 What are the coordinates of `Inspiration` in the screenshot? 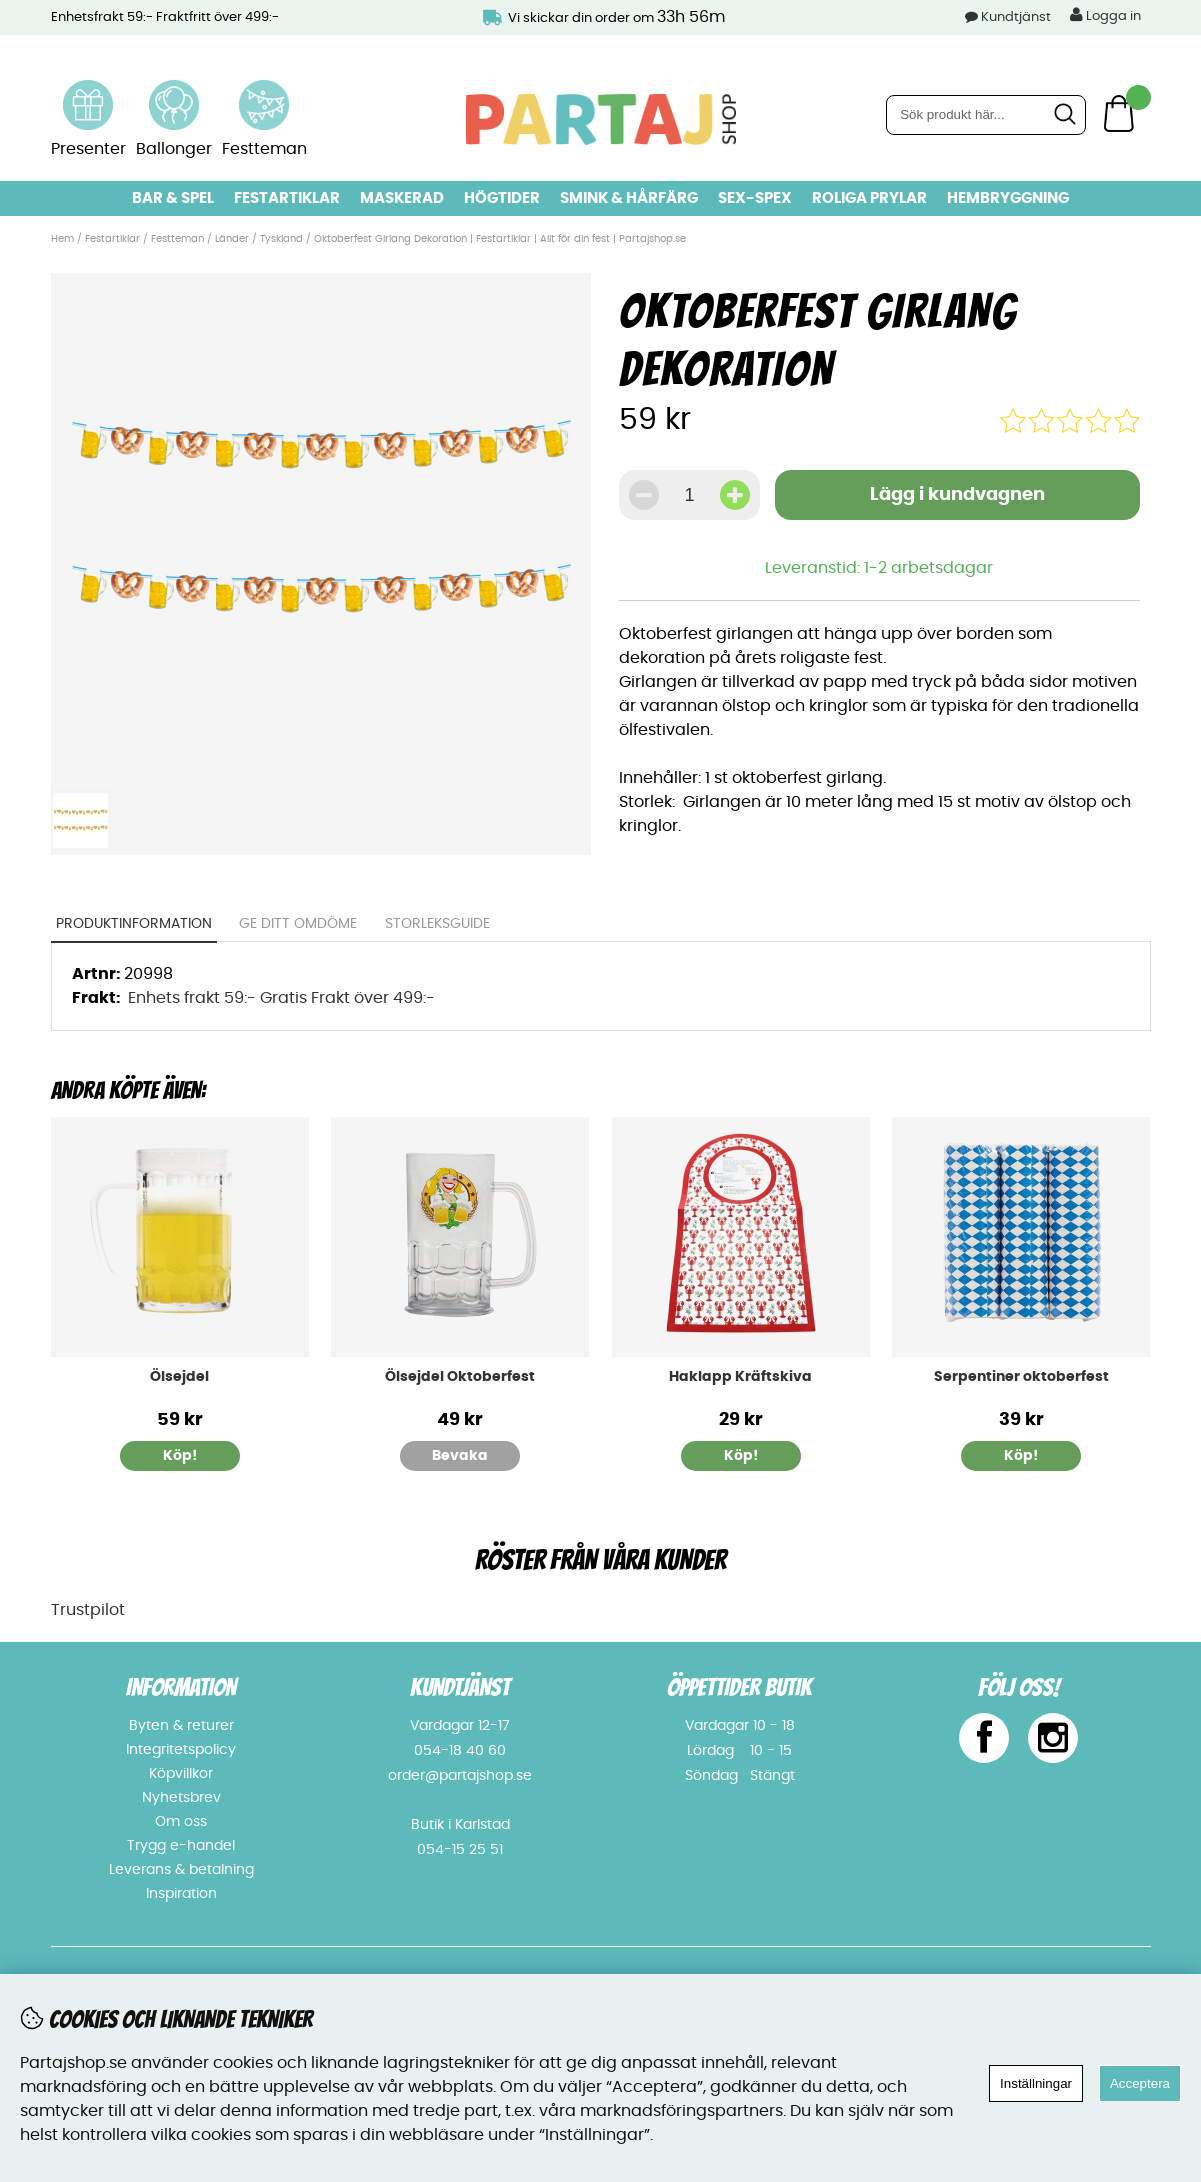 It's located at (181, 1894).